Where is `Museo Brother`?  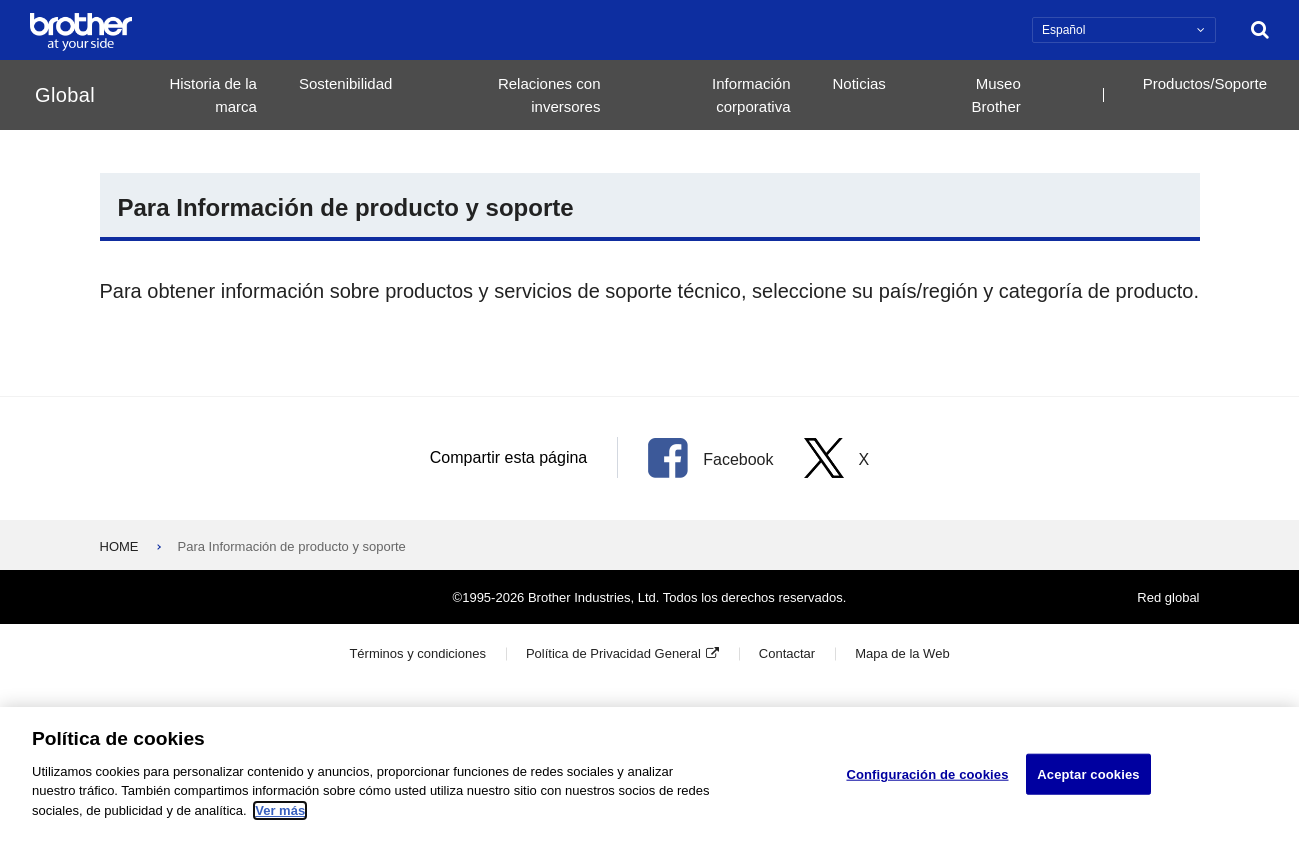 Museo Brother is located at coordinates (996, 95).